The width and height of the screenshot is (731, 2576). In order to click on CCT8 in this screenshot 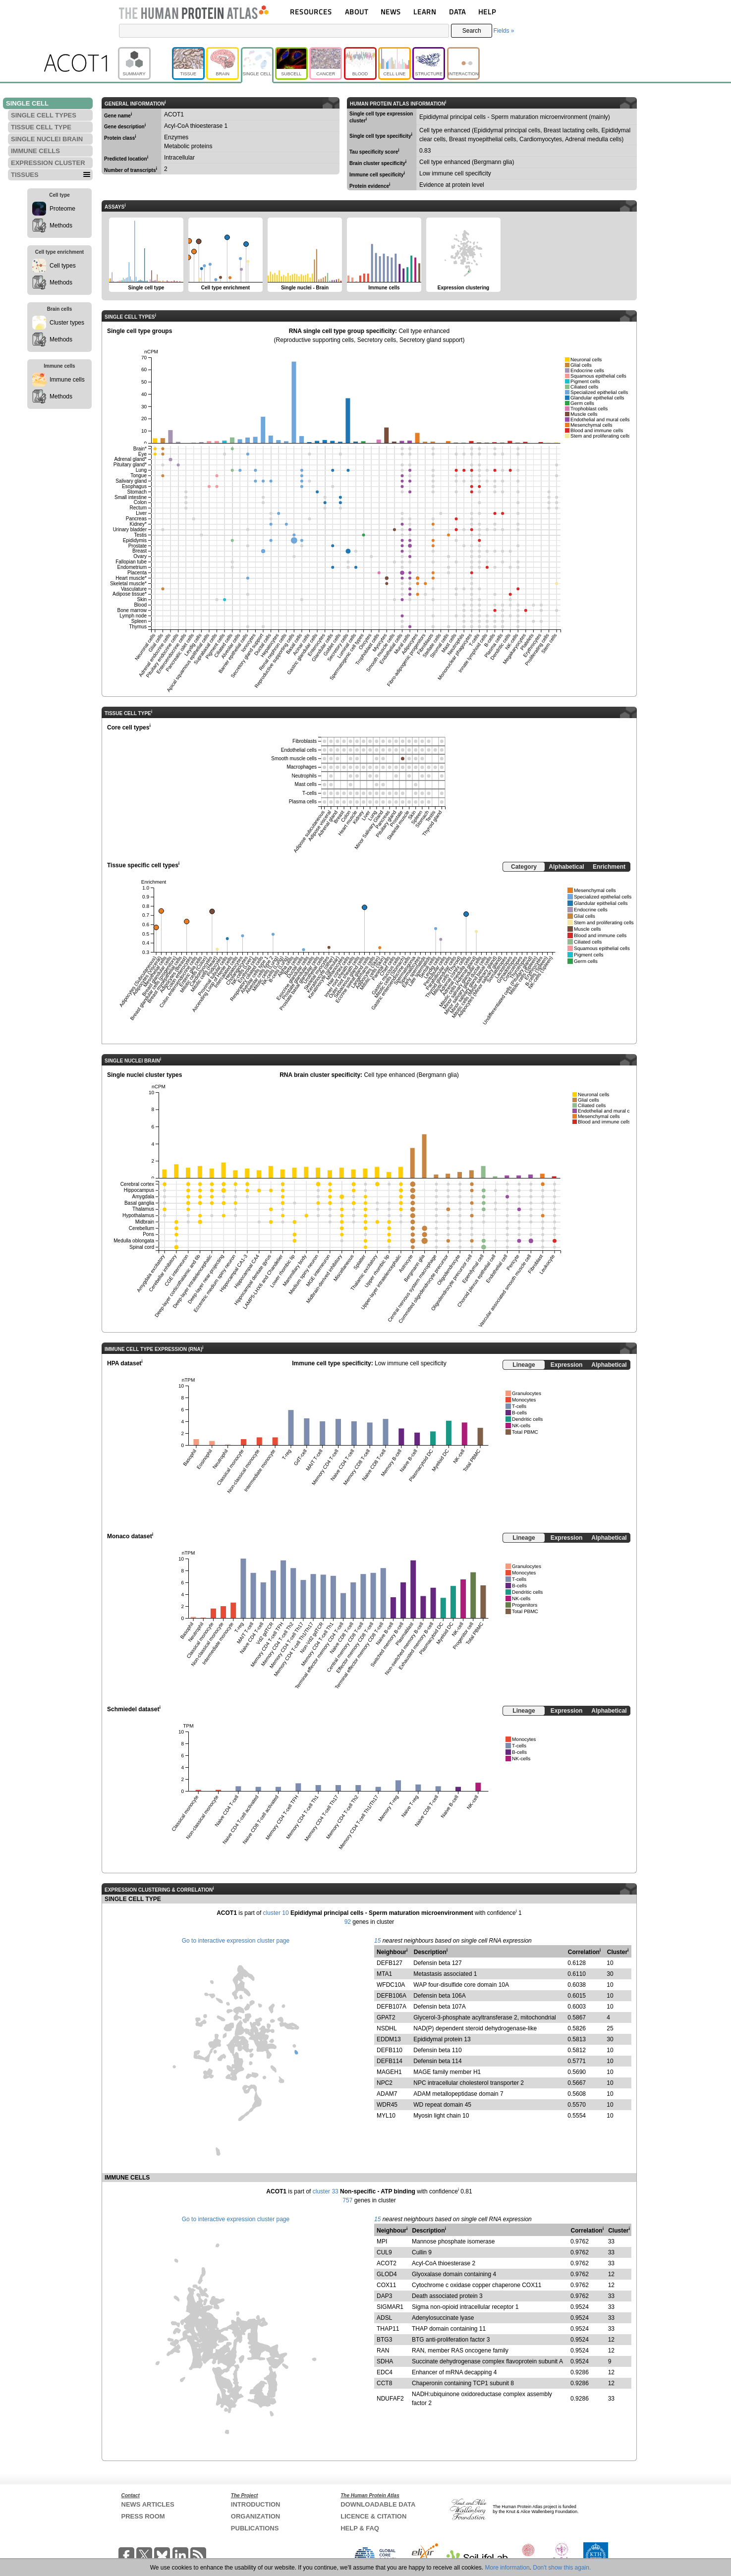, I will do `click(384, 2383)`.